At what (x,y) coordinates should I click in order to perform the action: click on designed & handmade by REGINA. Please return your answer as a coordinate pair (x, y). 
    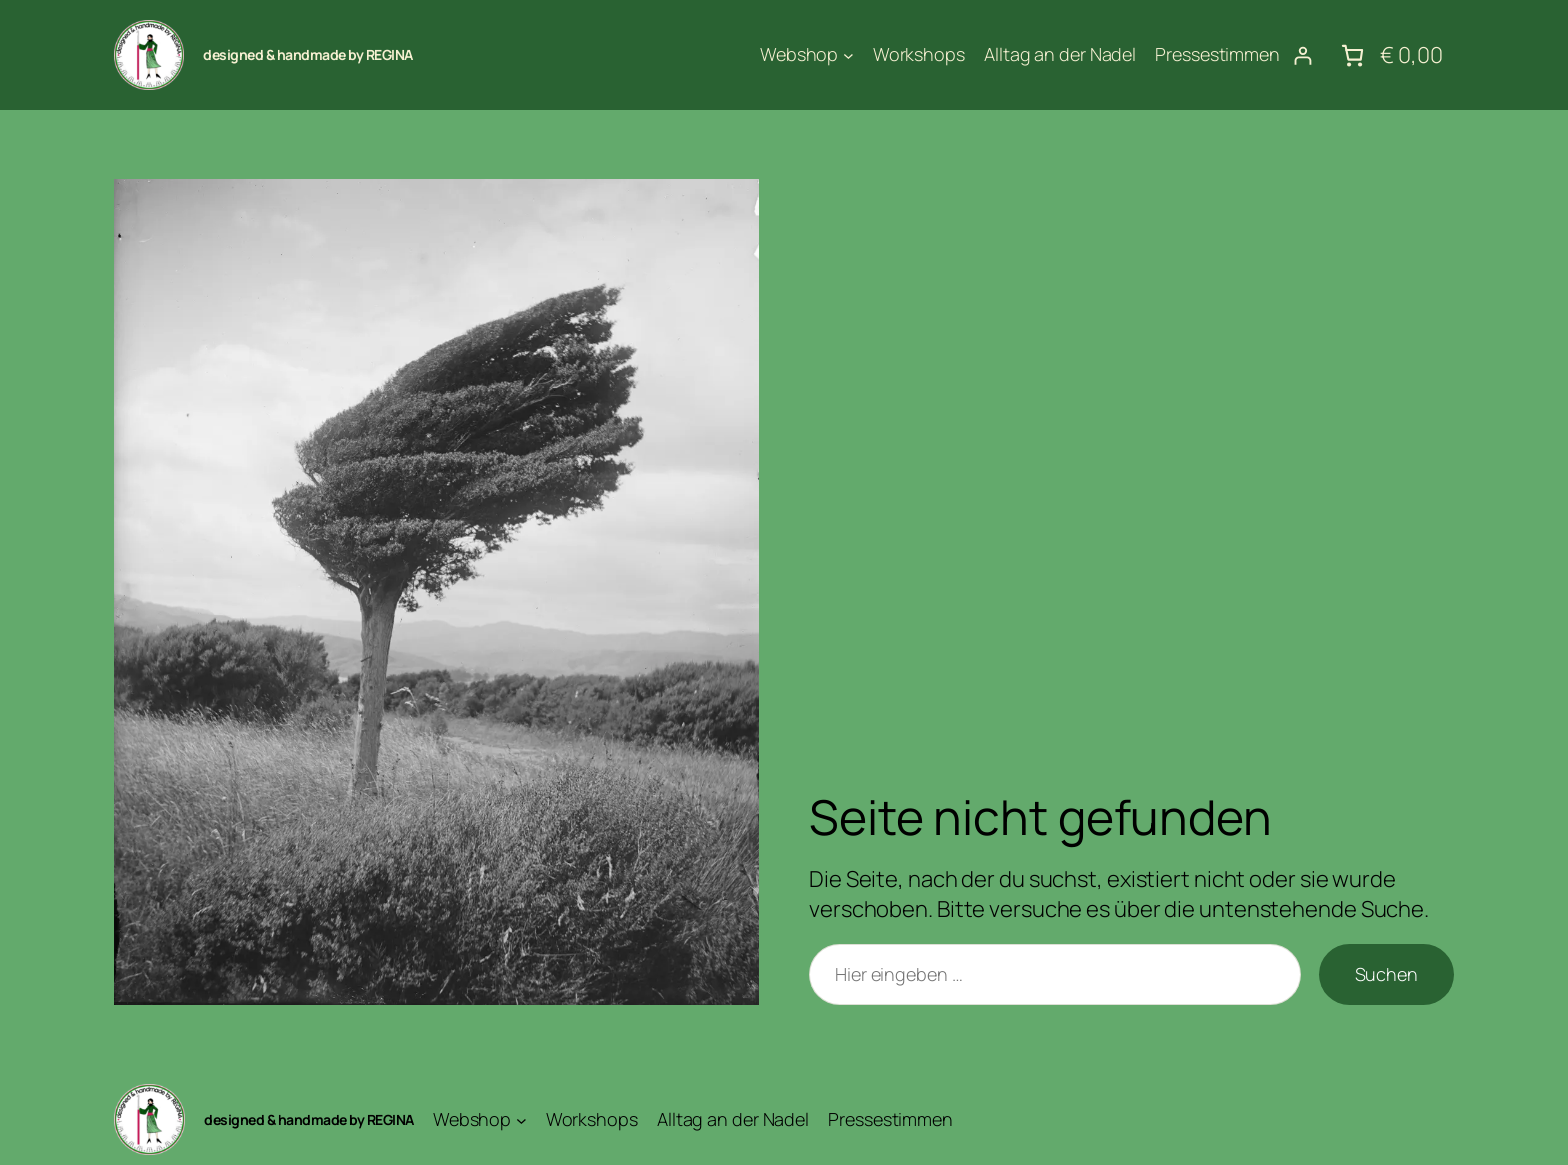
    Looking at the image, I should click on (308, 54).